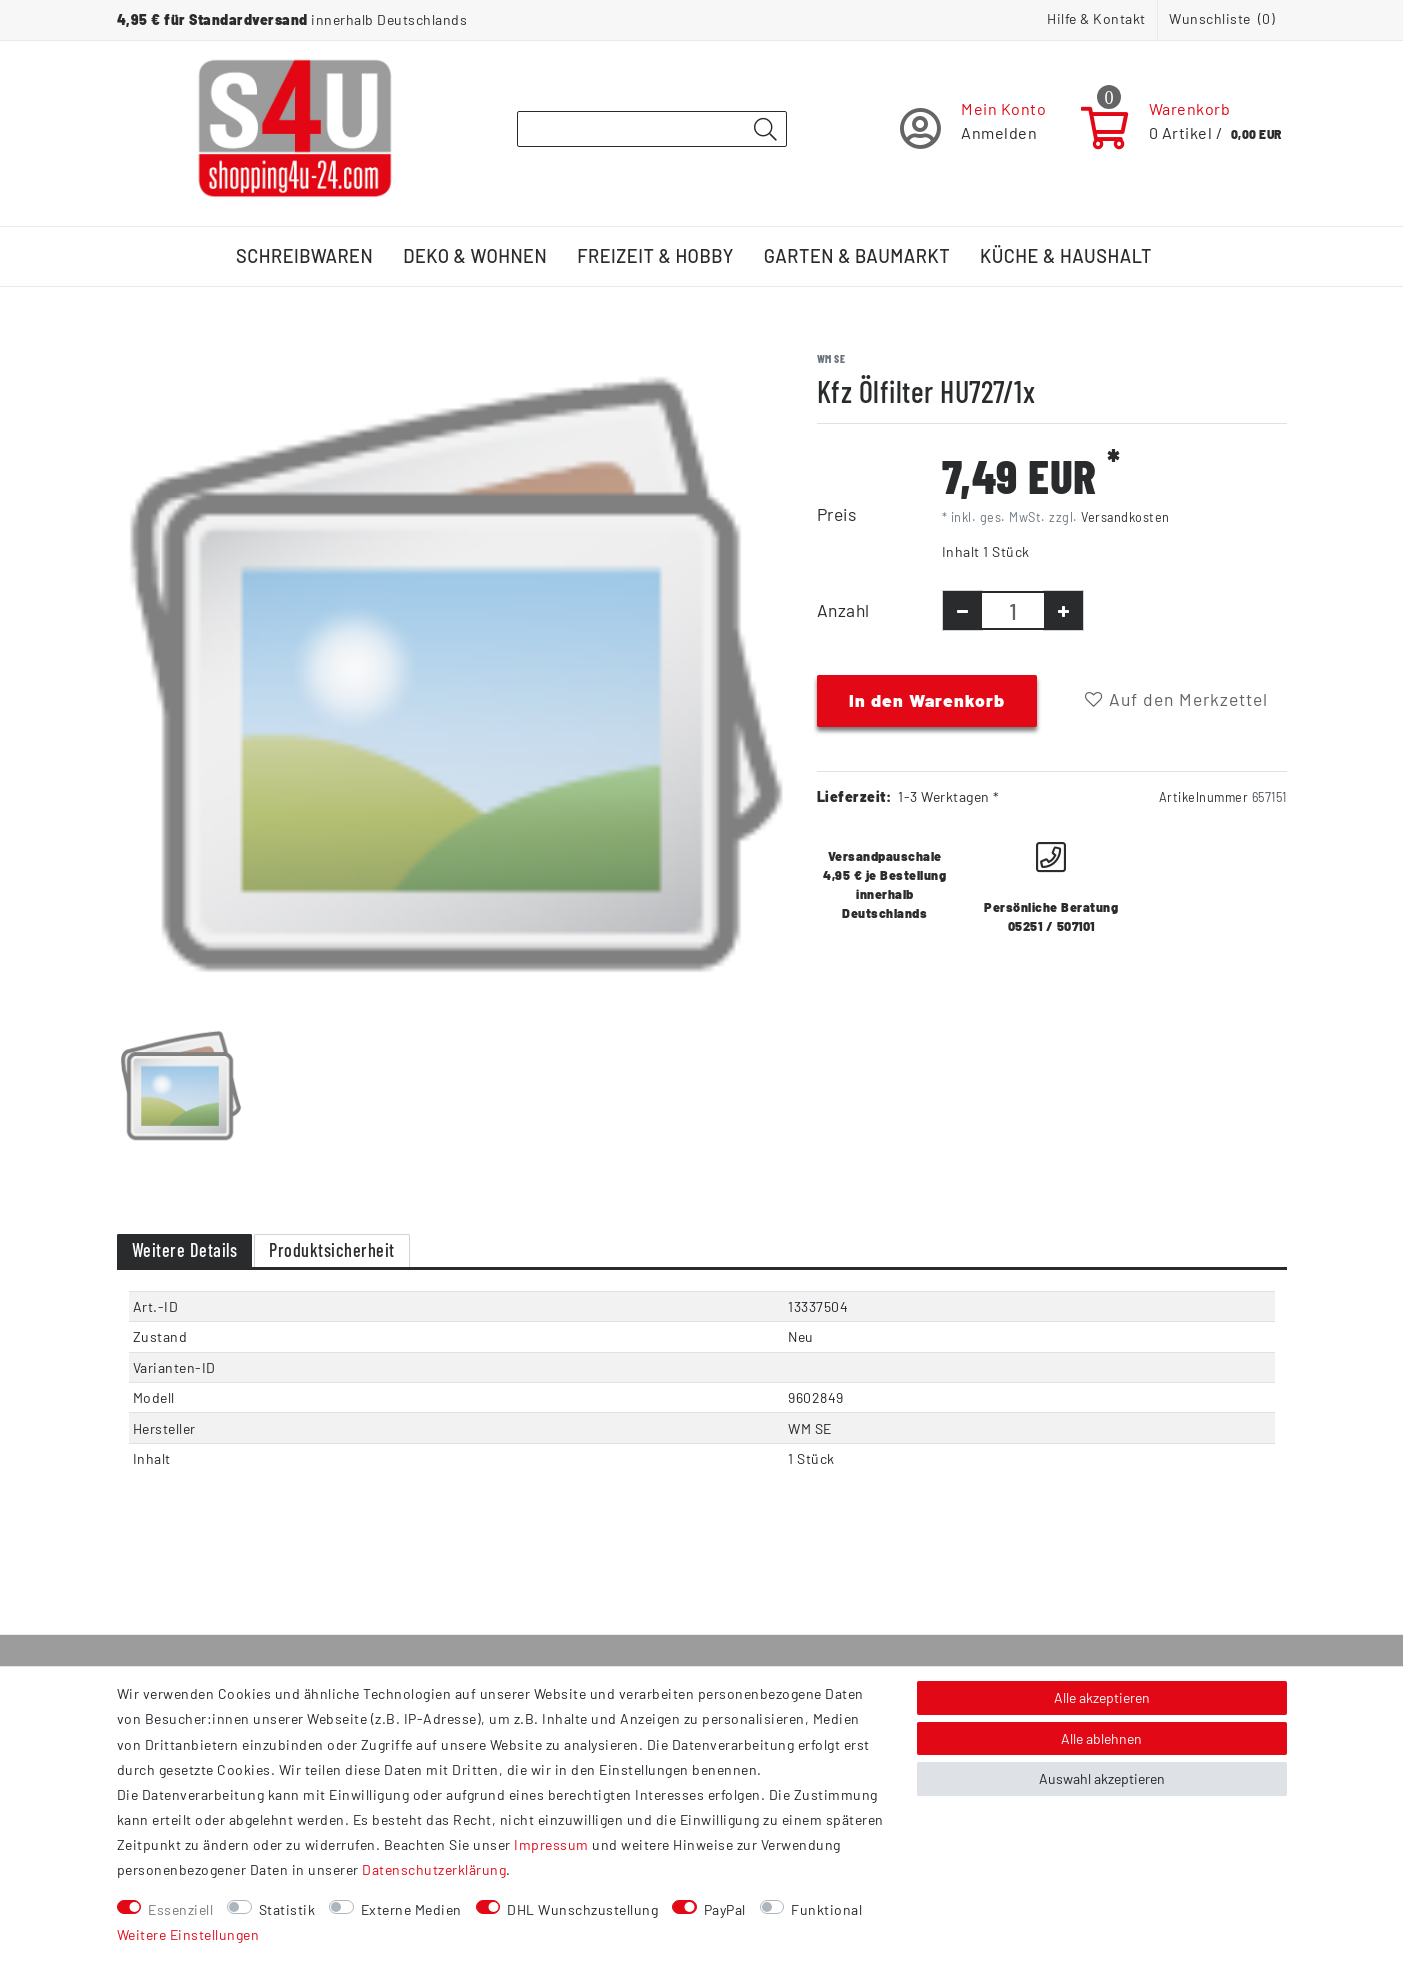 Image resolution: width=1403 pixels, height=1961 pixels. Describe the element at coordinates (1013, 610) in the screenshot. I see `[Mengeneingabe]` at that location.